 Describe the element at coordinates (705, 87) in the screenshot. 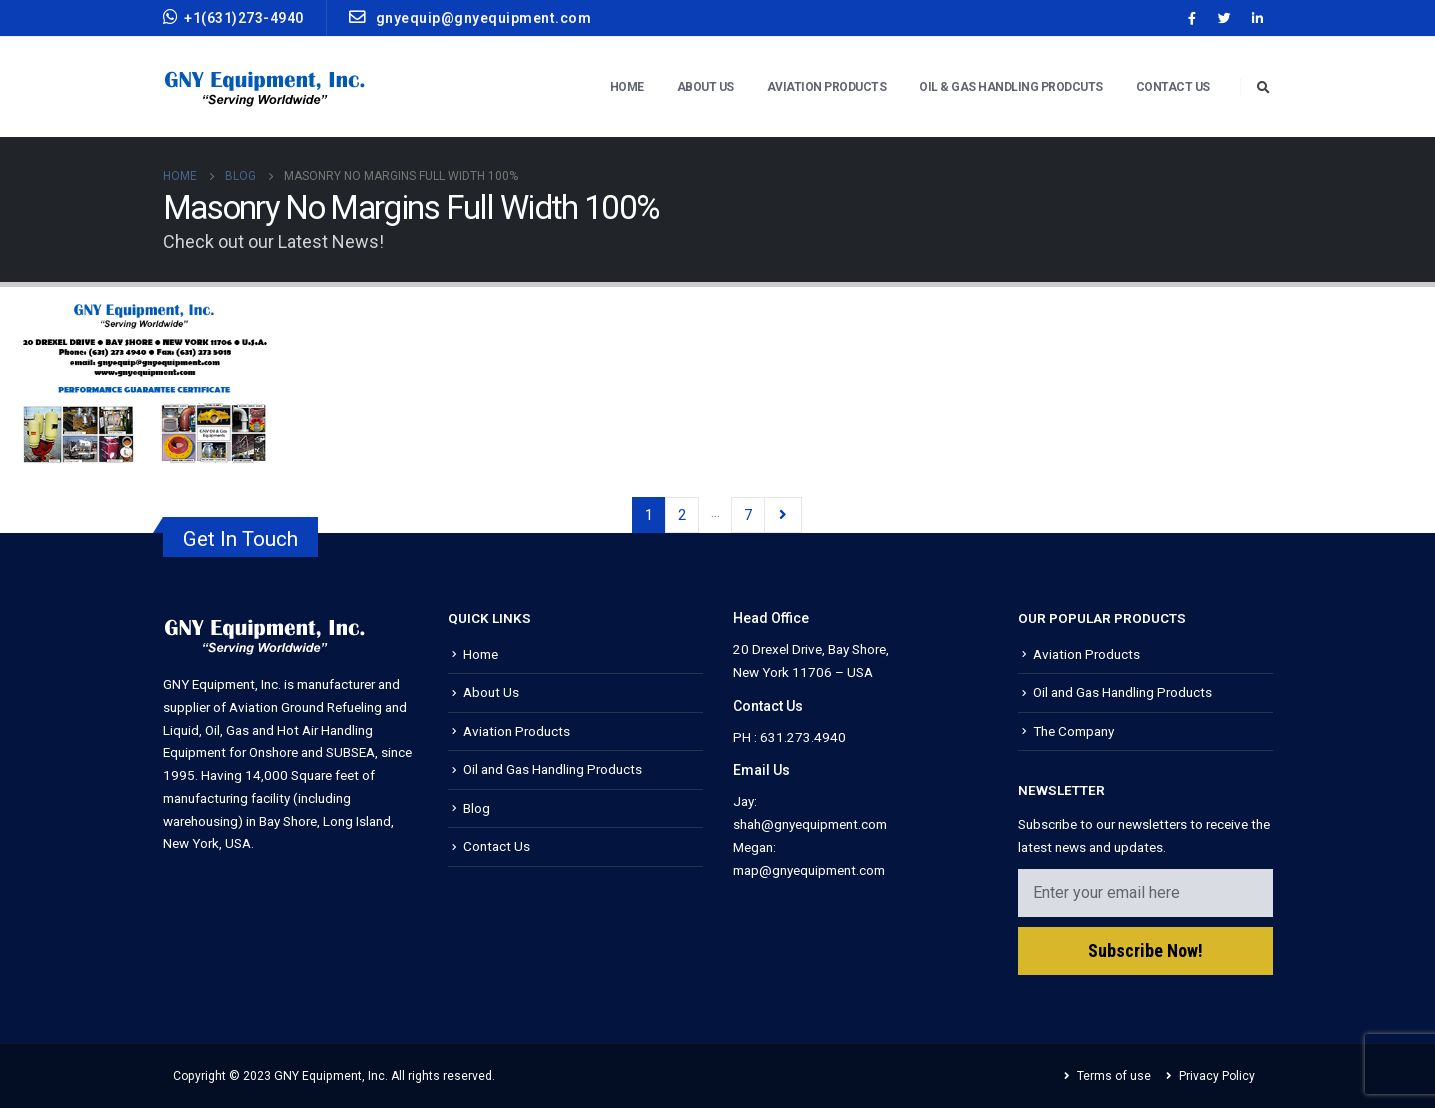

I see `About Us` at that location.